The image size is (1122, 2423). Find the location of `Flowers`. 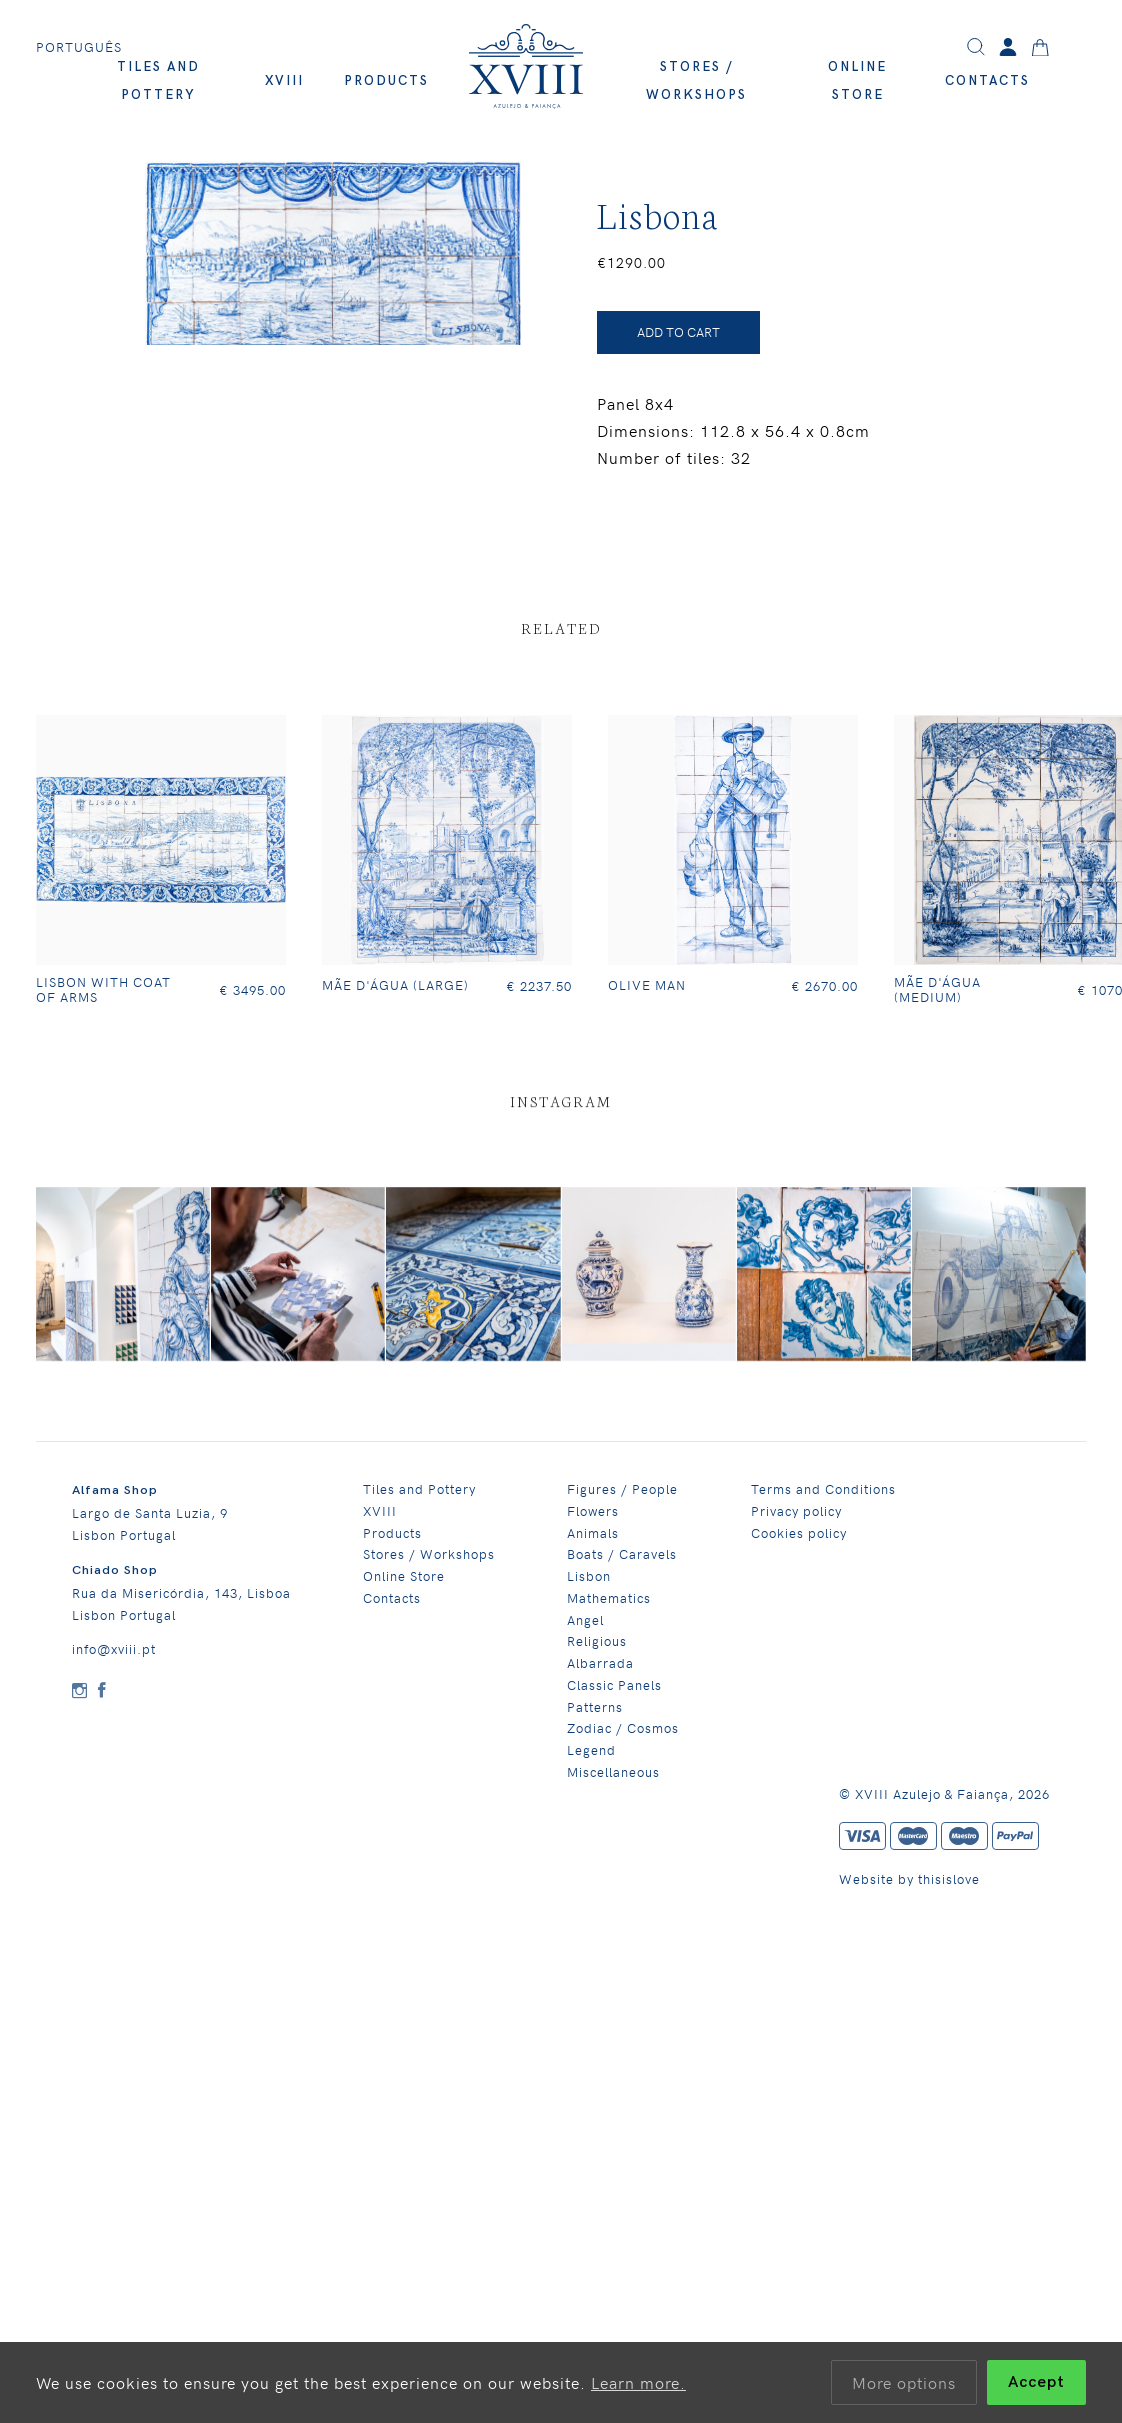

Flowers is located at coordinates (593, 1510).